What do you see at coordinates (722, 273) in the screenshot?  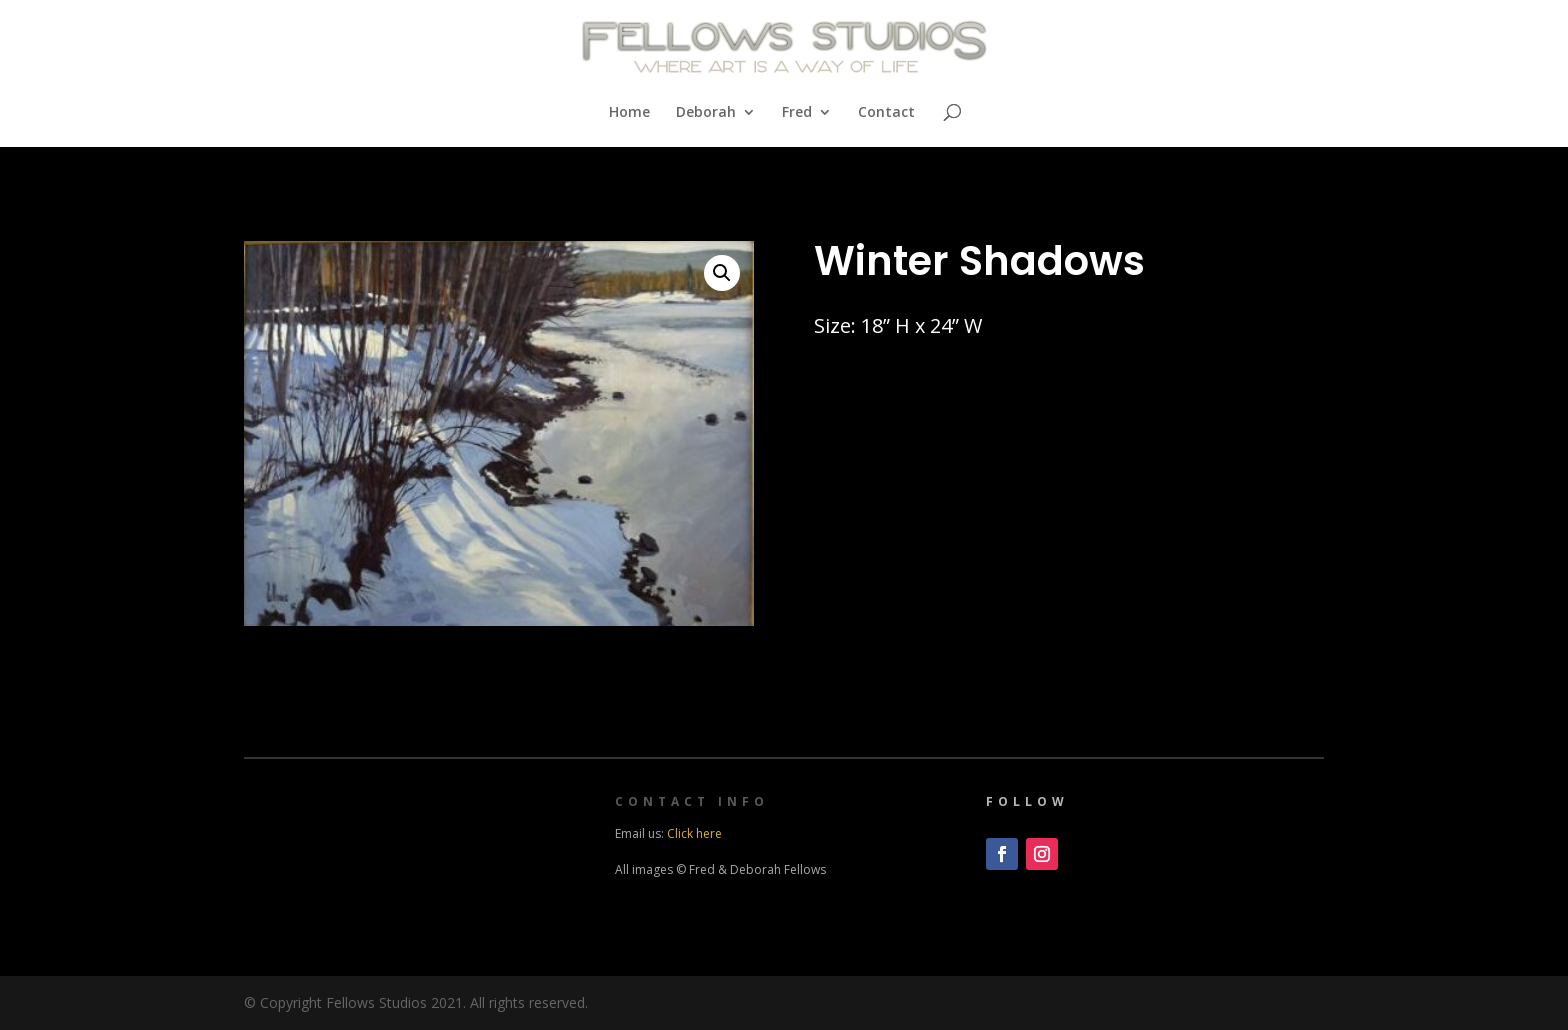 I see `[button]` at bounding box center [722, 273].